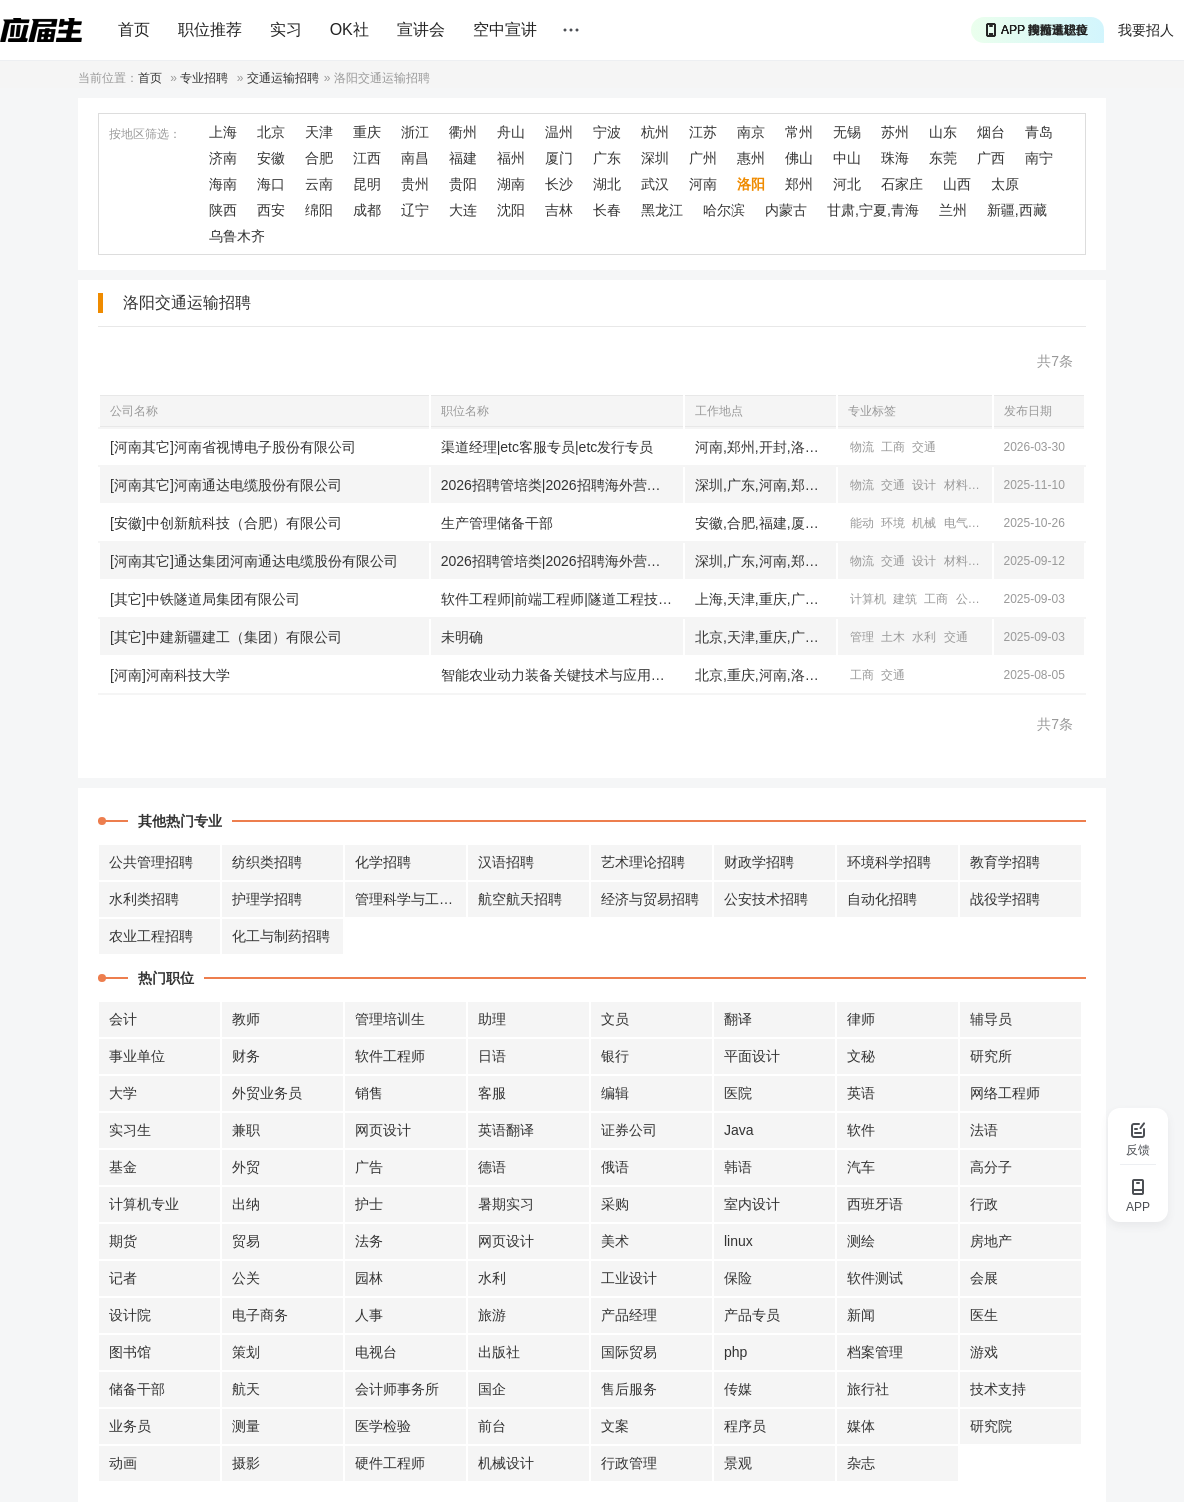 Image resolution: width=1184 pixels, height=1502 pixels. What do you see at coordinates (615, 1019) in the screenshot?
I see `文员` at bounding box center [615, 1019].